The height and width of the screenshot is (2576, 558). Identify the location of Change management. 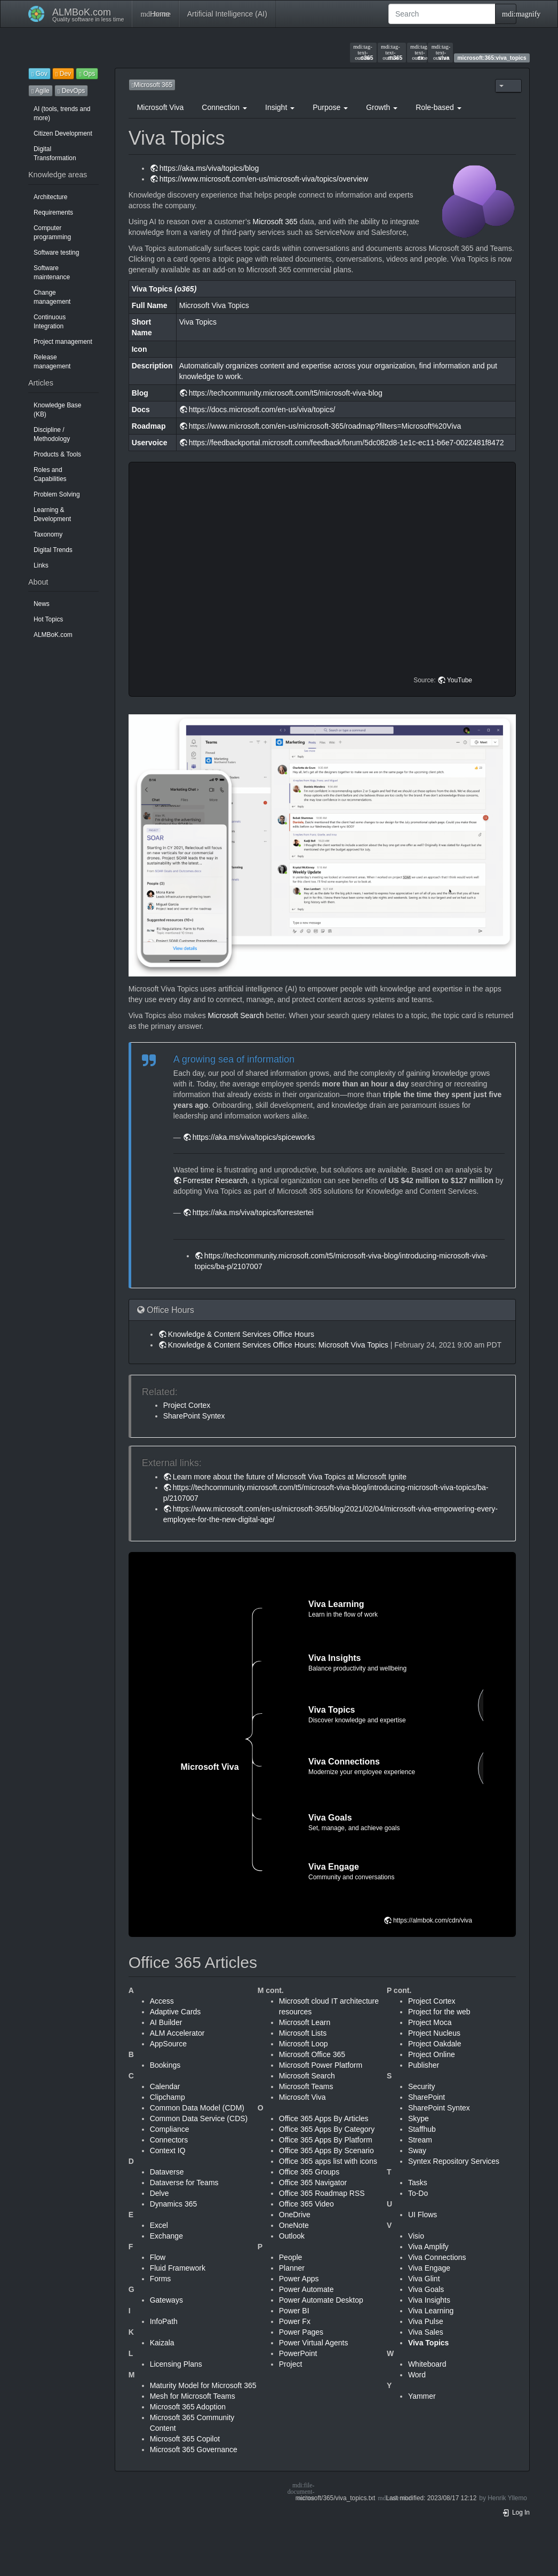
(52, 297).